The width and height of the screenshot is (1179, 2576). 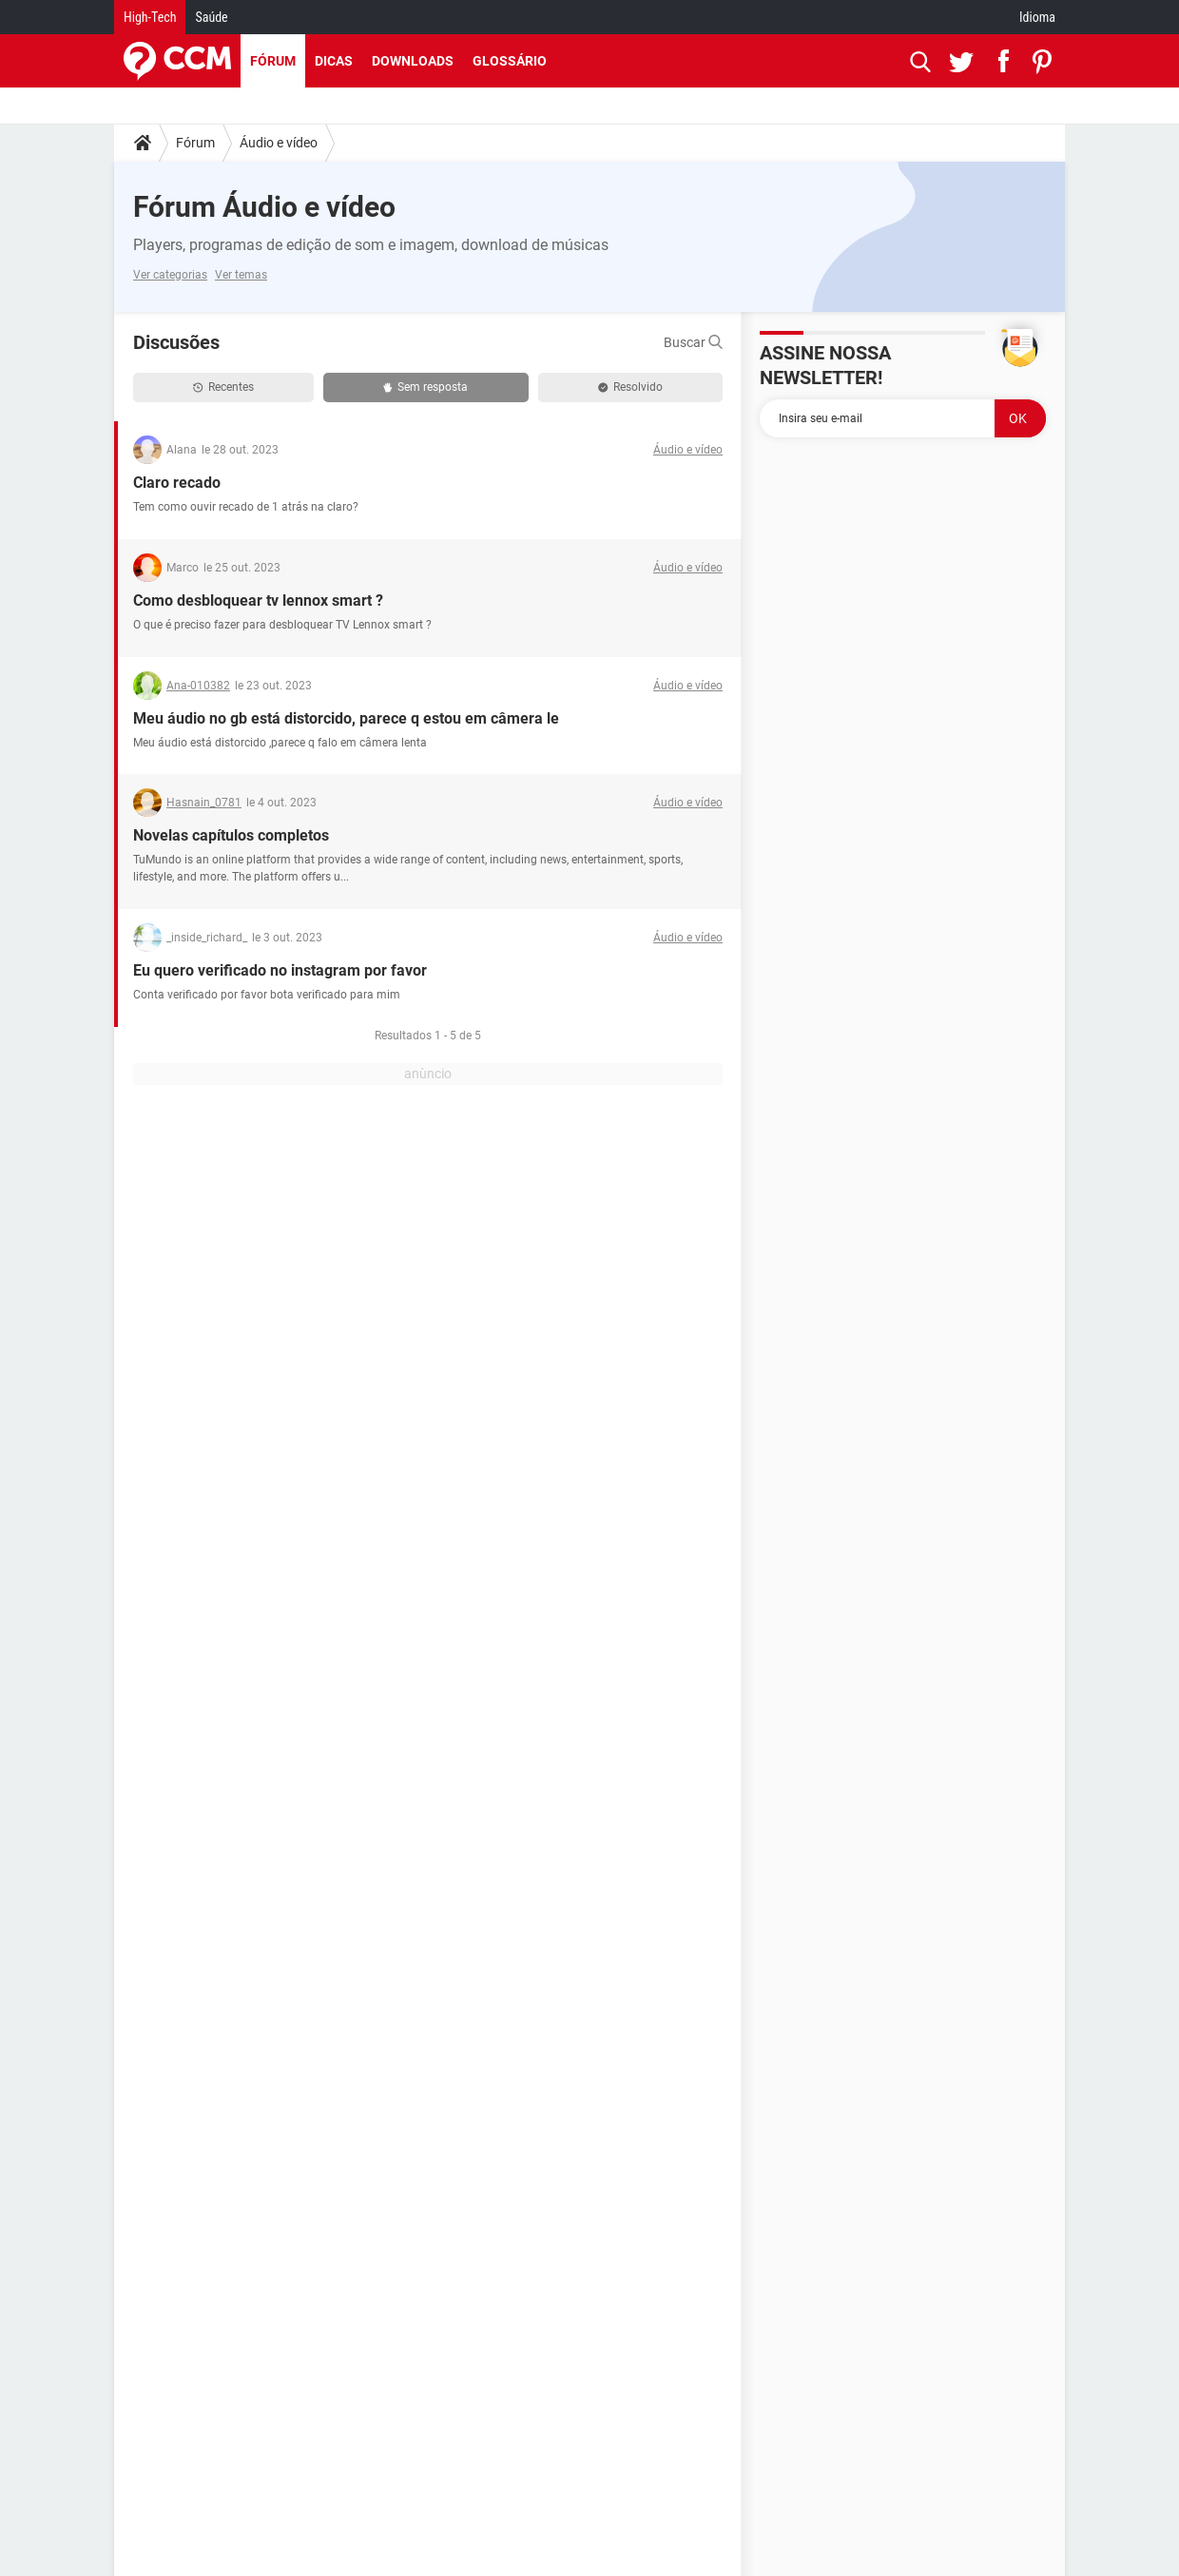 I want to click on Recentes, so click(x=223, y=387).